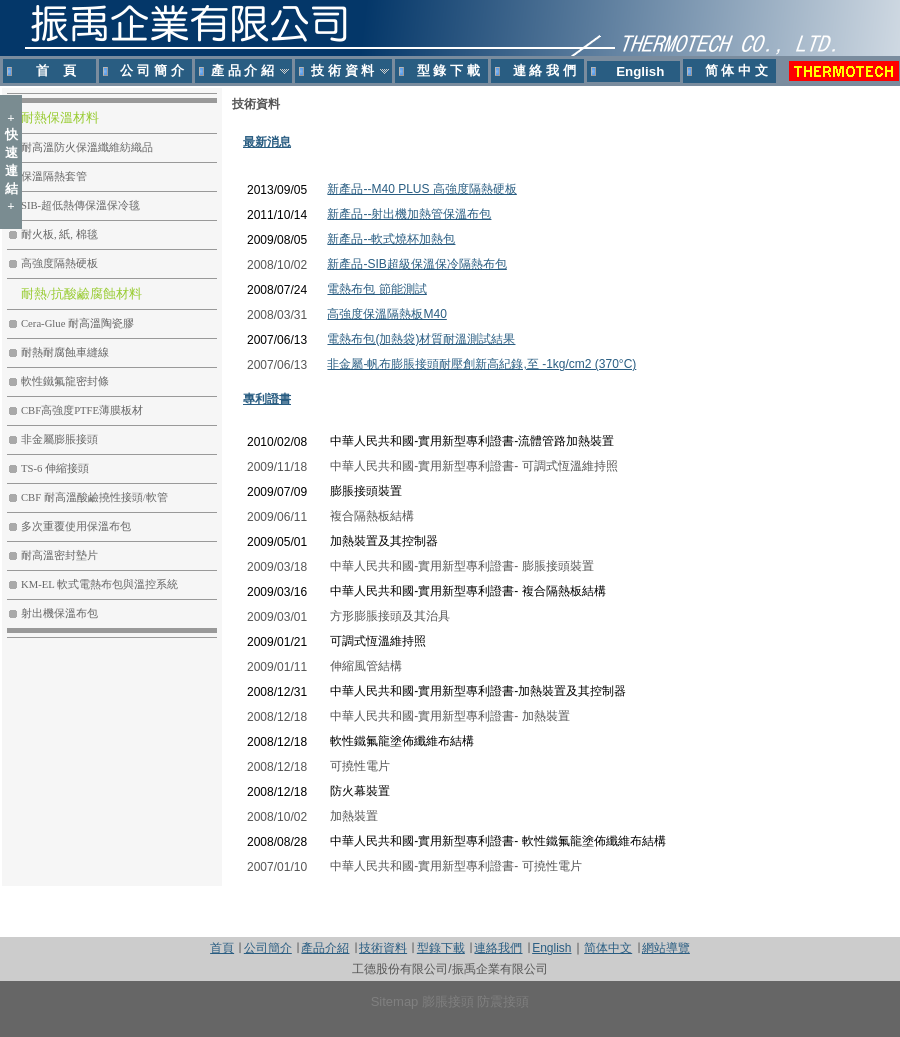 This screenshot has width=900, height=1037. I want to click on 產品介紹, so click(325, 948).